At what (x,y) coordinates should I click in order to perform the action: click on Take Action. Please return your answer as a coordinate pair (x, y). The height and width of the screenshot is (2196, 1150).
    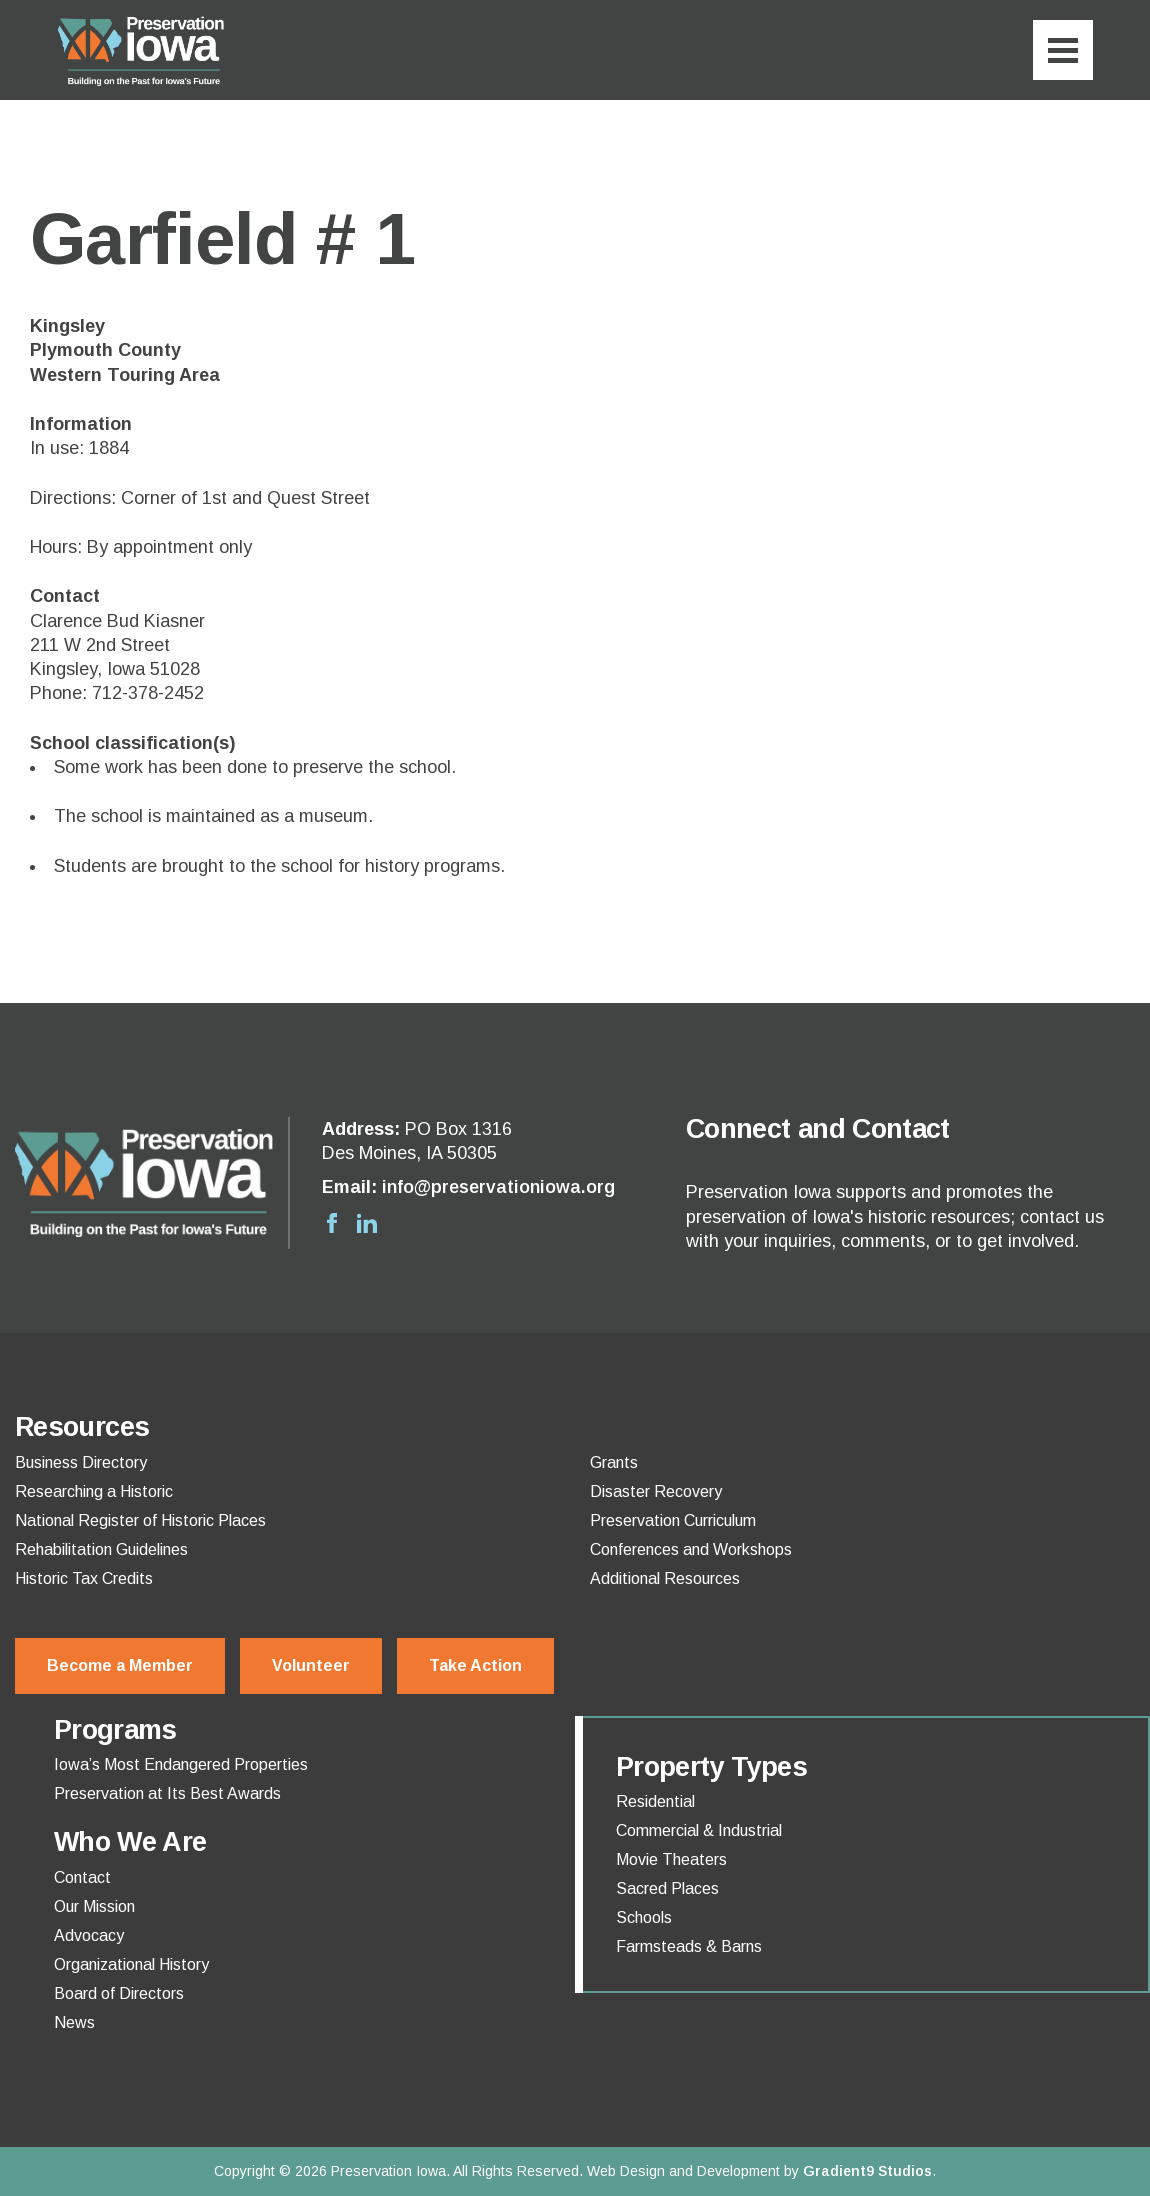
    Looking at the image, I should click on (475, 1665).